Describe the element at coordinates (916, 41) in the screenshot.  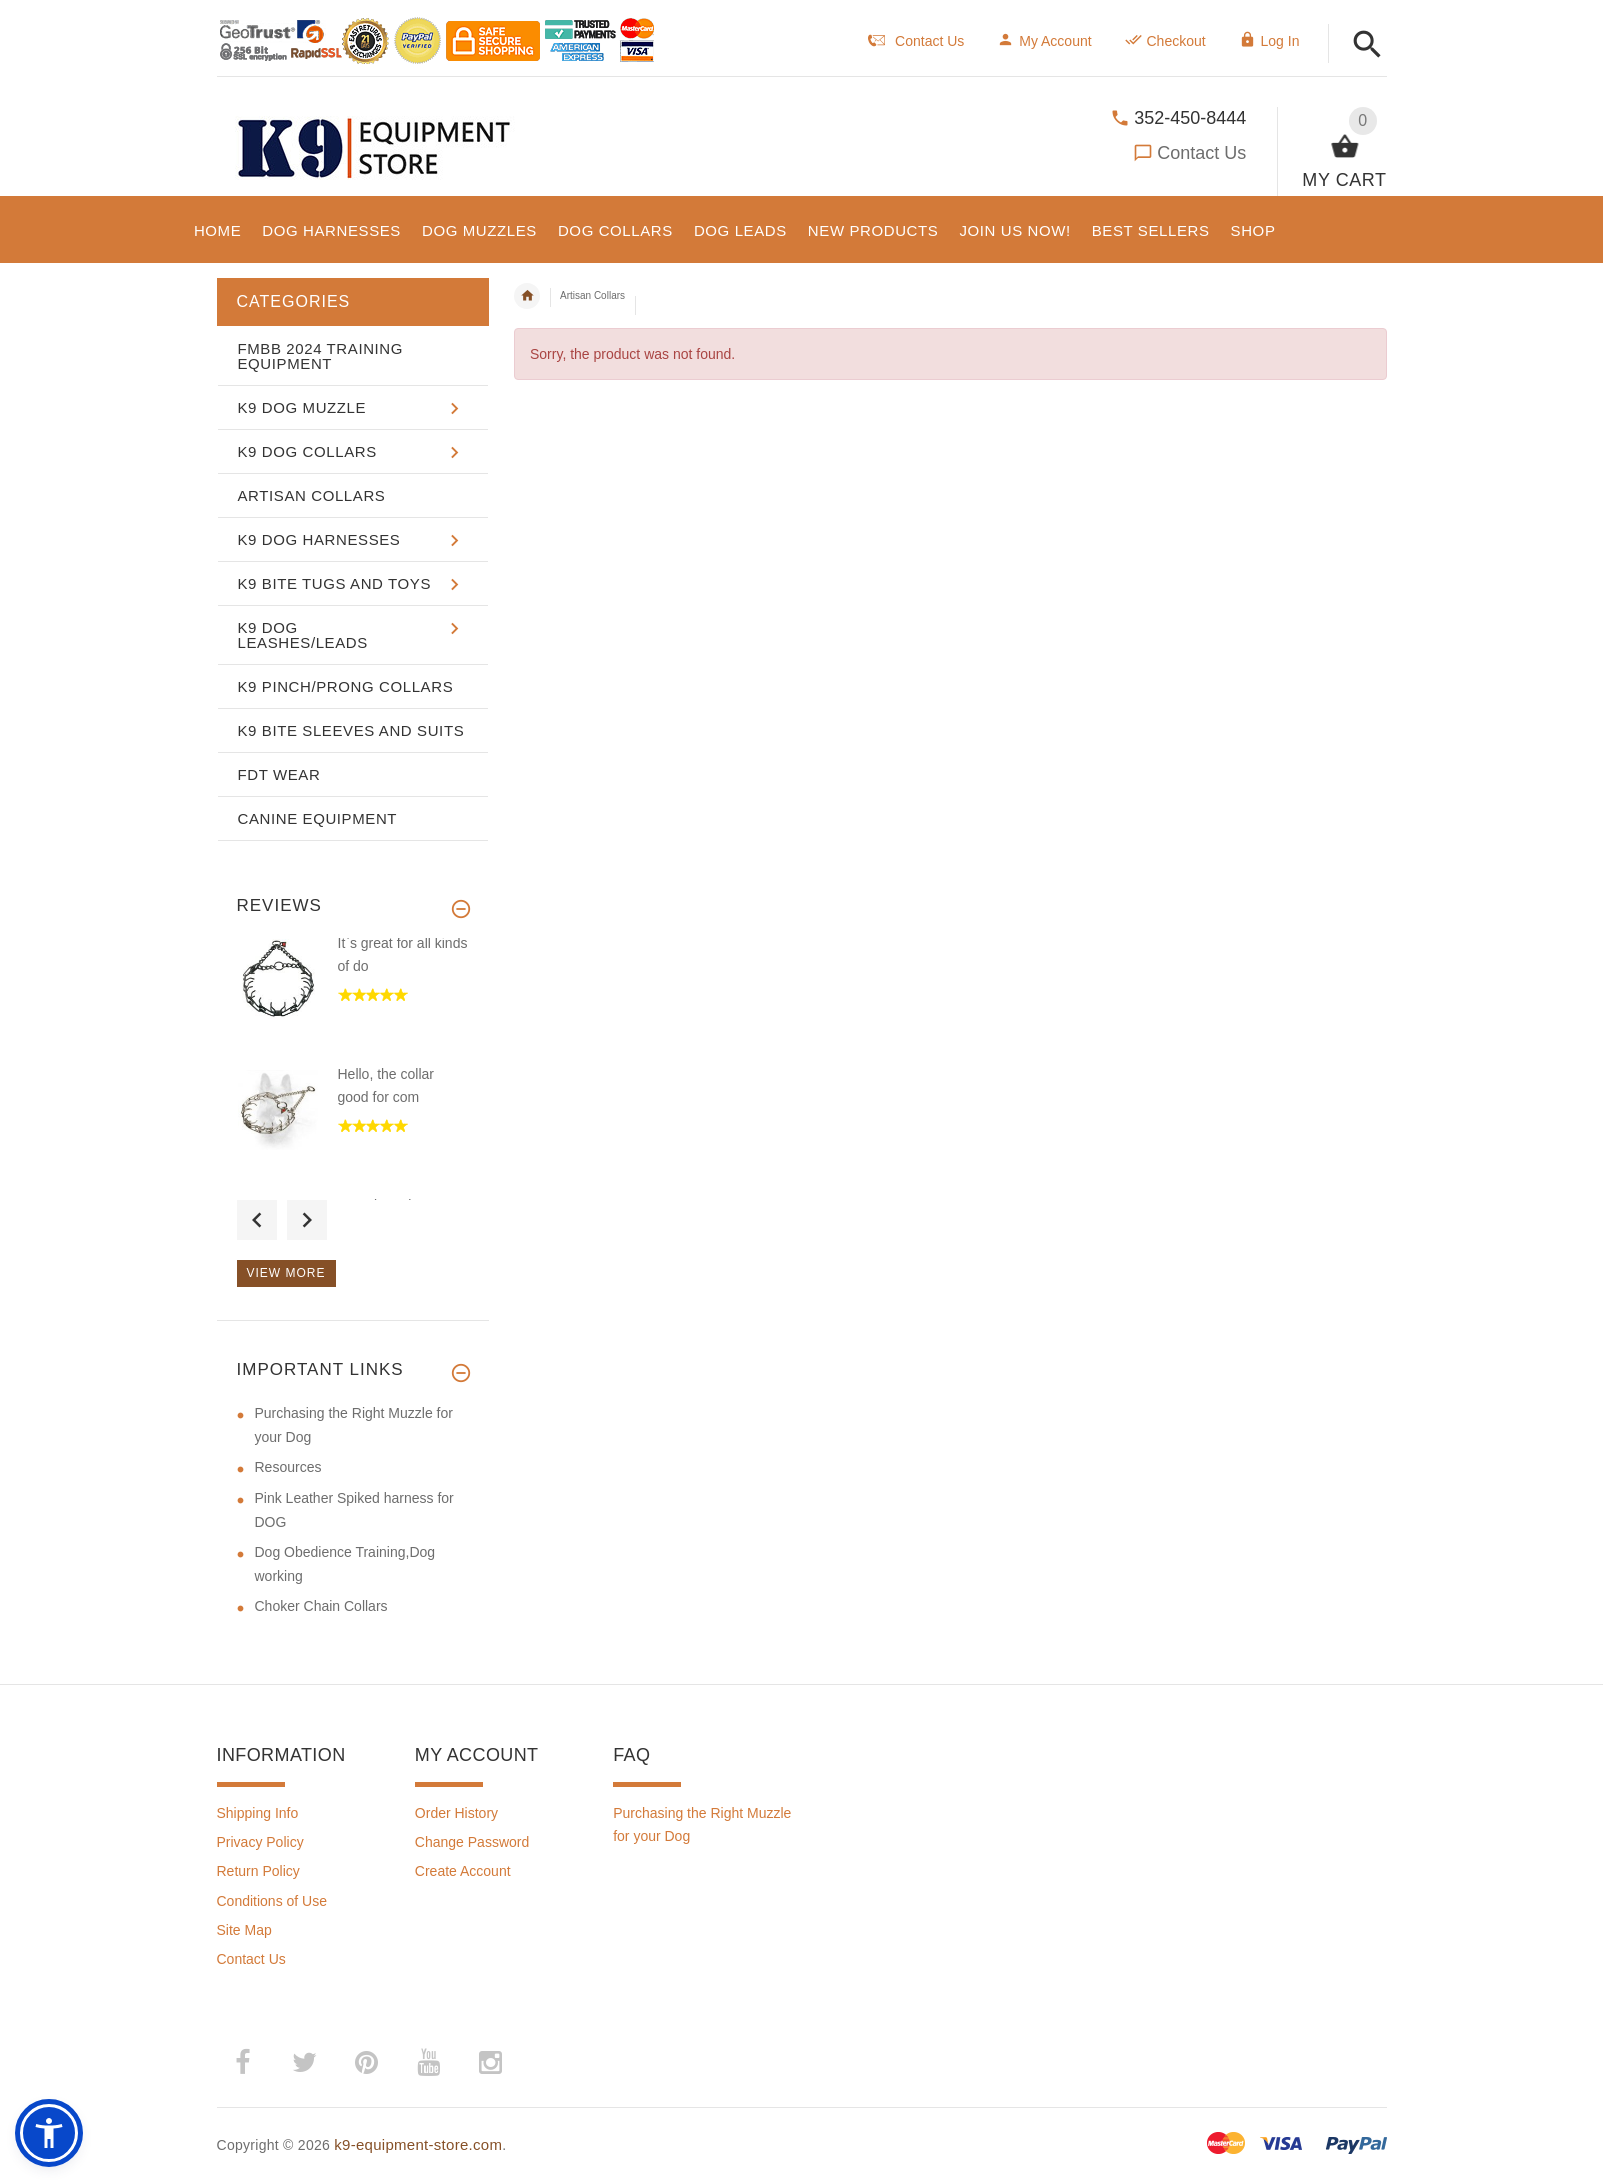
I see `Contact Us [navigation]` at that location.